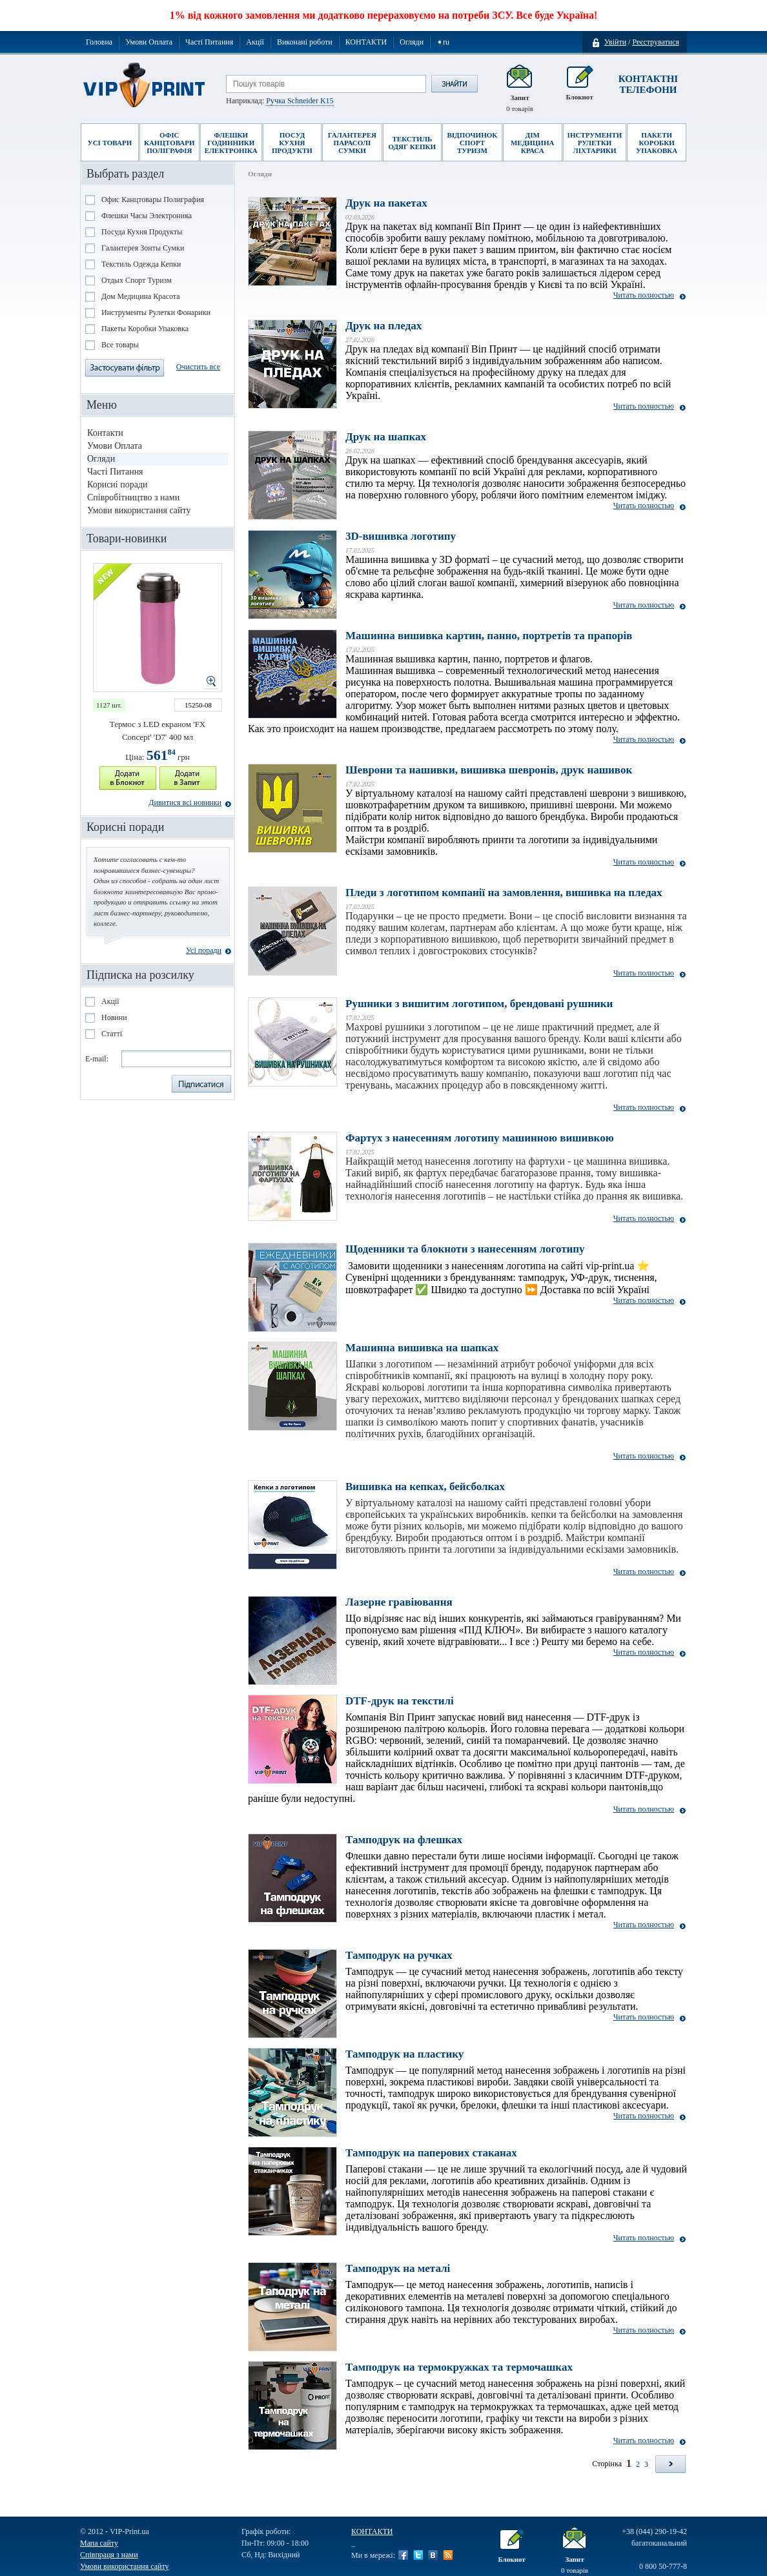 The image size is (767, 2576). I want to click on Текстиль Одяг Кепки, so click(412, 142).